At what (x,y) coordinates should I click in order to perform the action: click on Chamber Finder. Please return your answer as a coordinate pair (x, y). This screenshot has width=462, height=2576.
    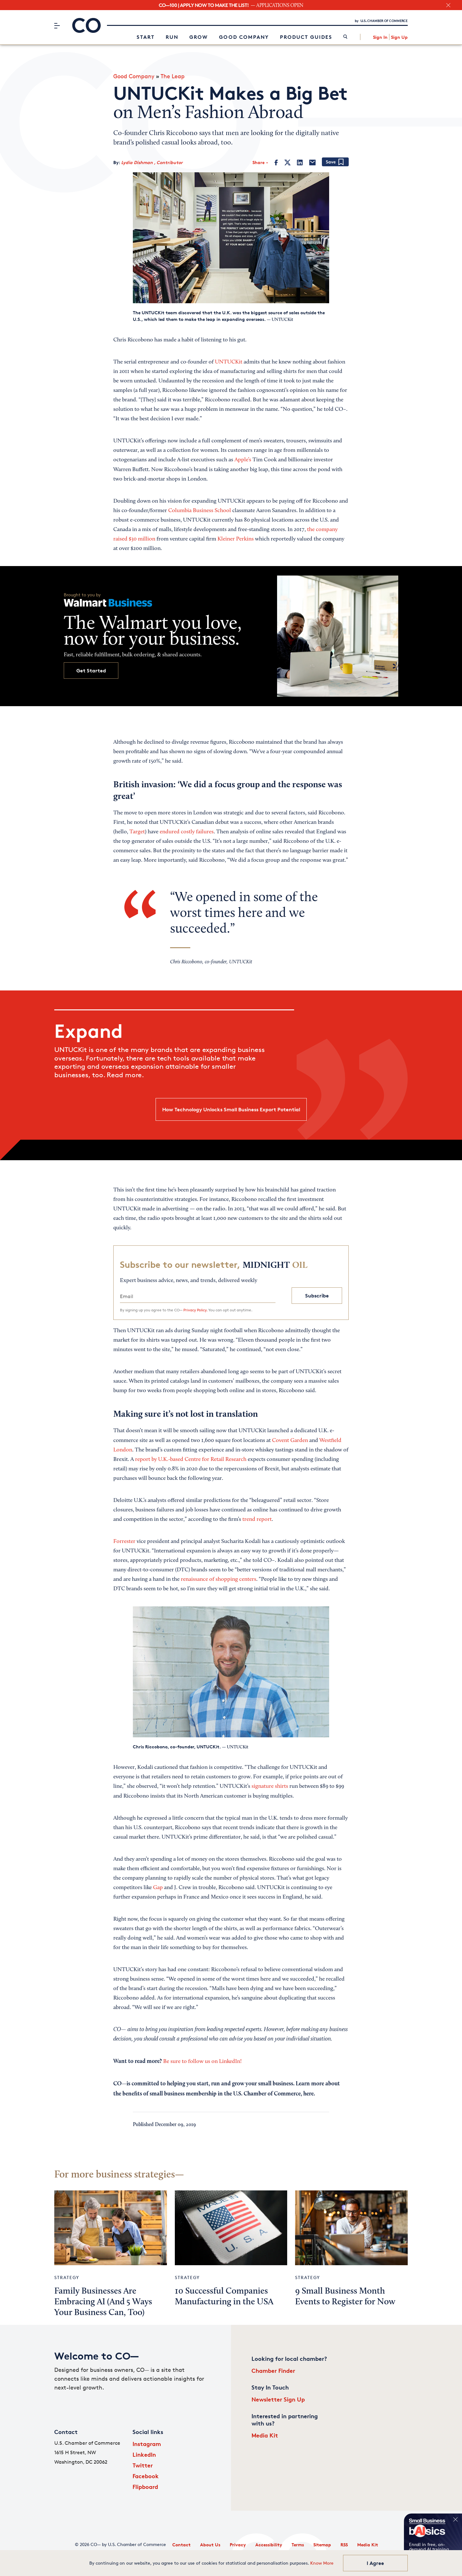
    Looking at the image, I should click on (273, 2370).